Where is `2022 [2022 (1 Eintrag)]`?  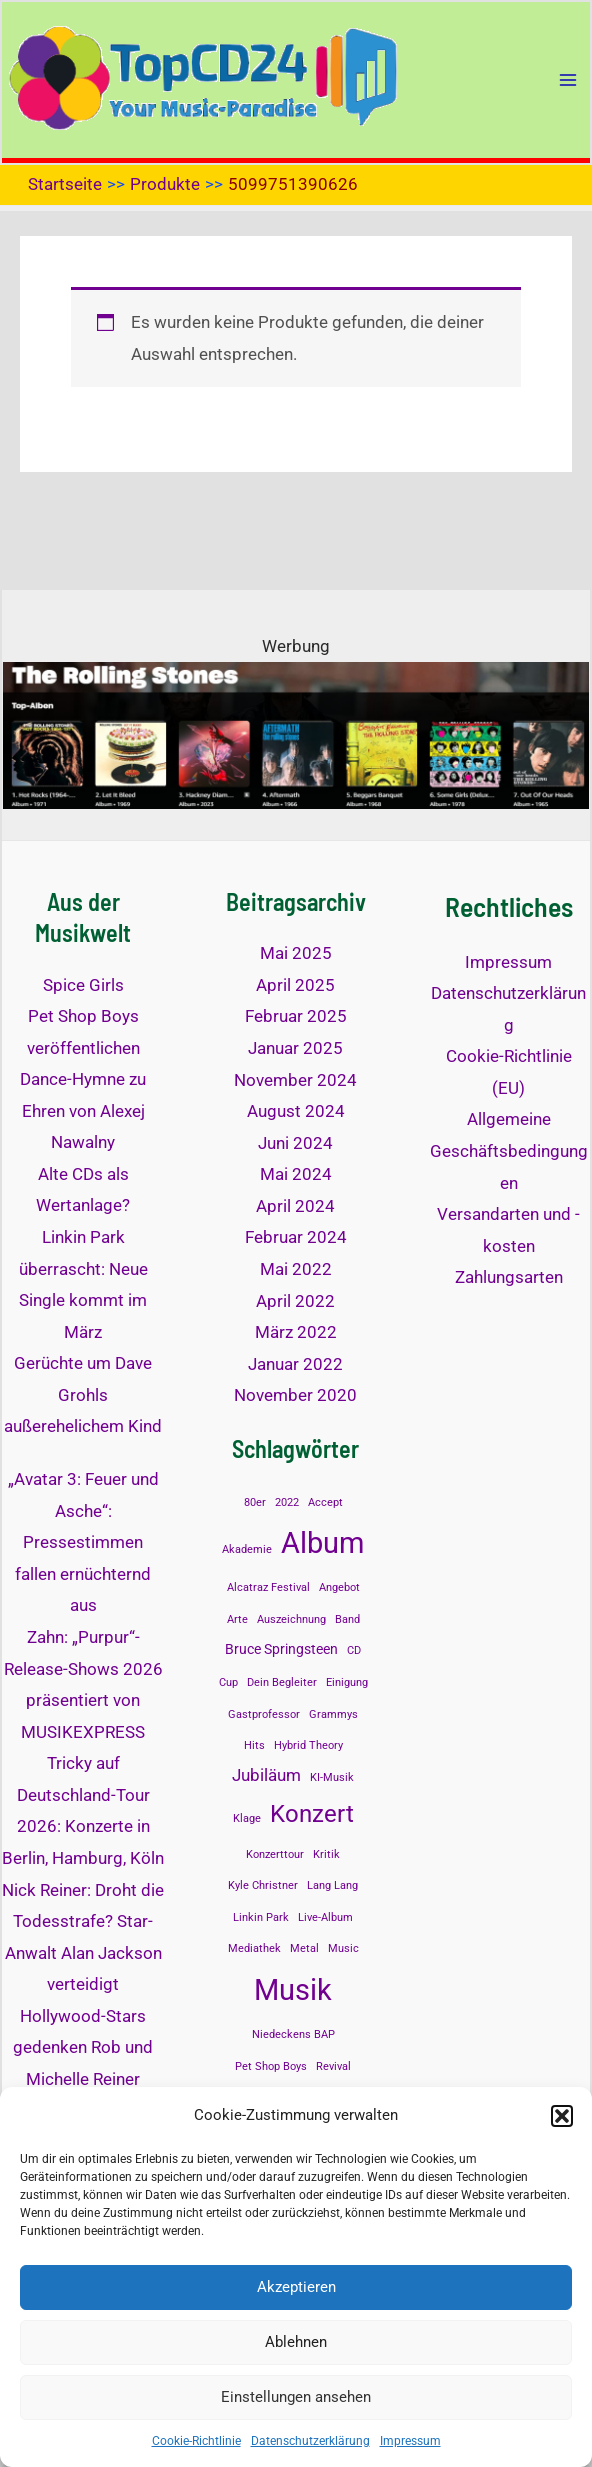
2022 [2022 (1 Eintrag)] is located at coordinates (287, 1502).